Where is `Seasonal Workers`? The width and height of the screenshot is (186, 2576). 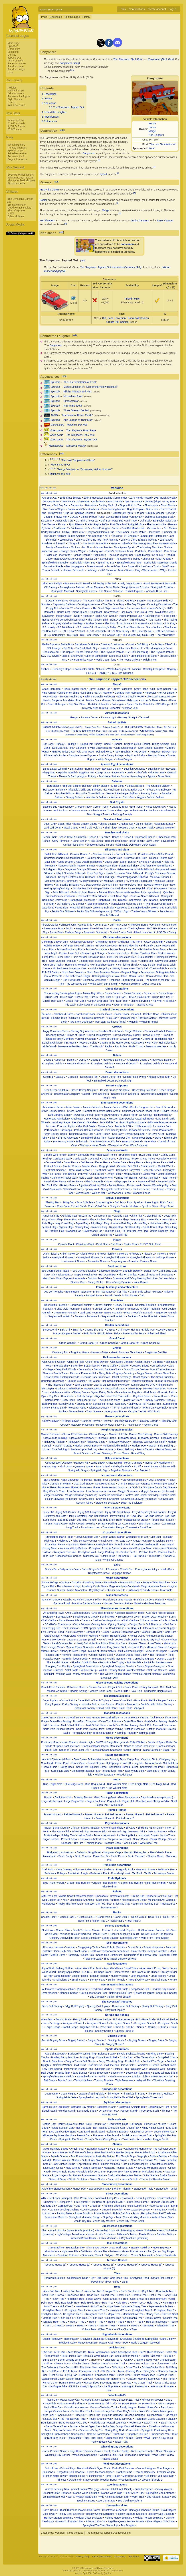 Seasonal Workers is located at coordinates (156, 1046).